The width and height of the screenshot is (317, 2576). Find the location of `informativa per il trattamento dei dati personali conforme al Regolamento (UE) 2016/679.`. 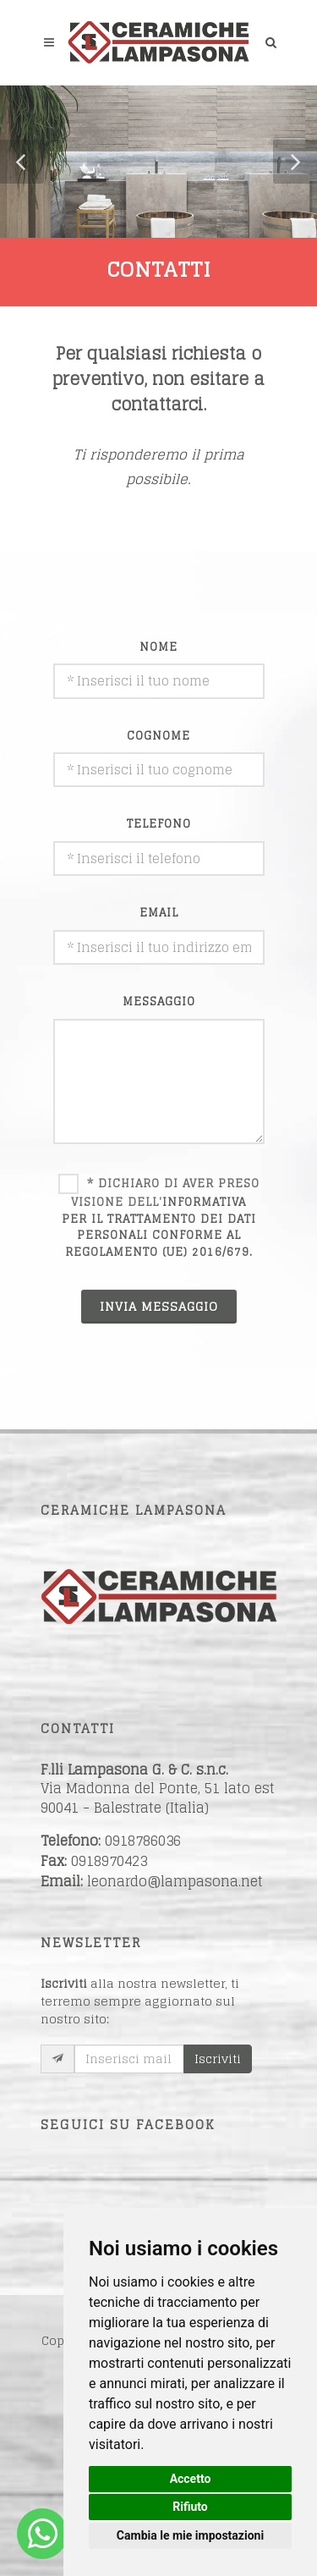

informativa per il trattamento dei dati personali conforme al Regolamento (UE) 2016/679. is located at coordinates (159, 1227).